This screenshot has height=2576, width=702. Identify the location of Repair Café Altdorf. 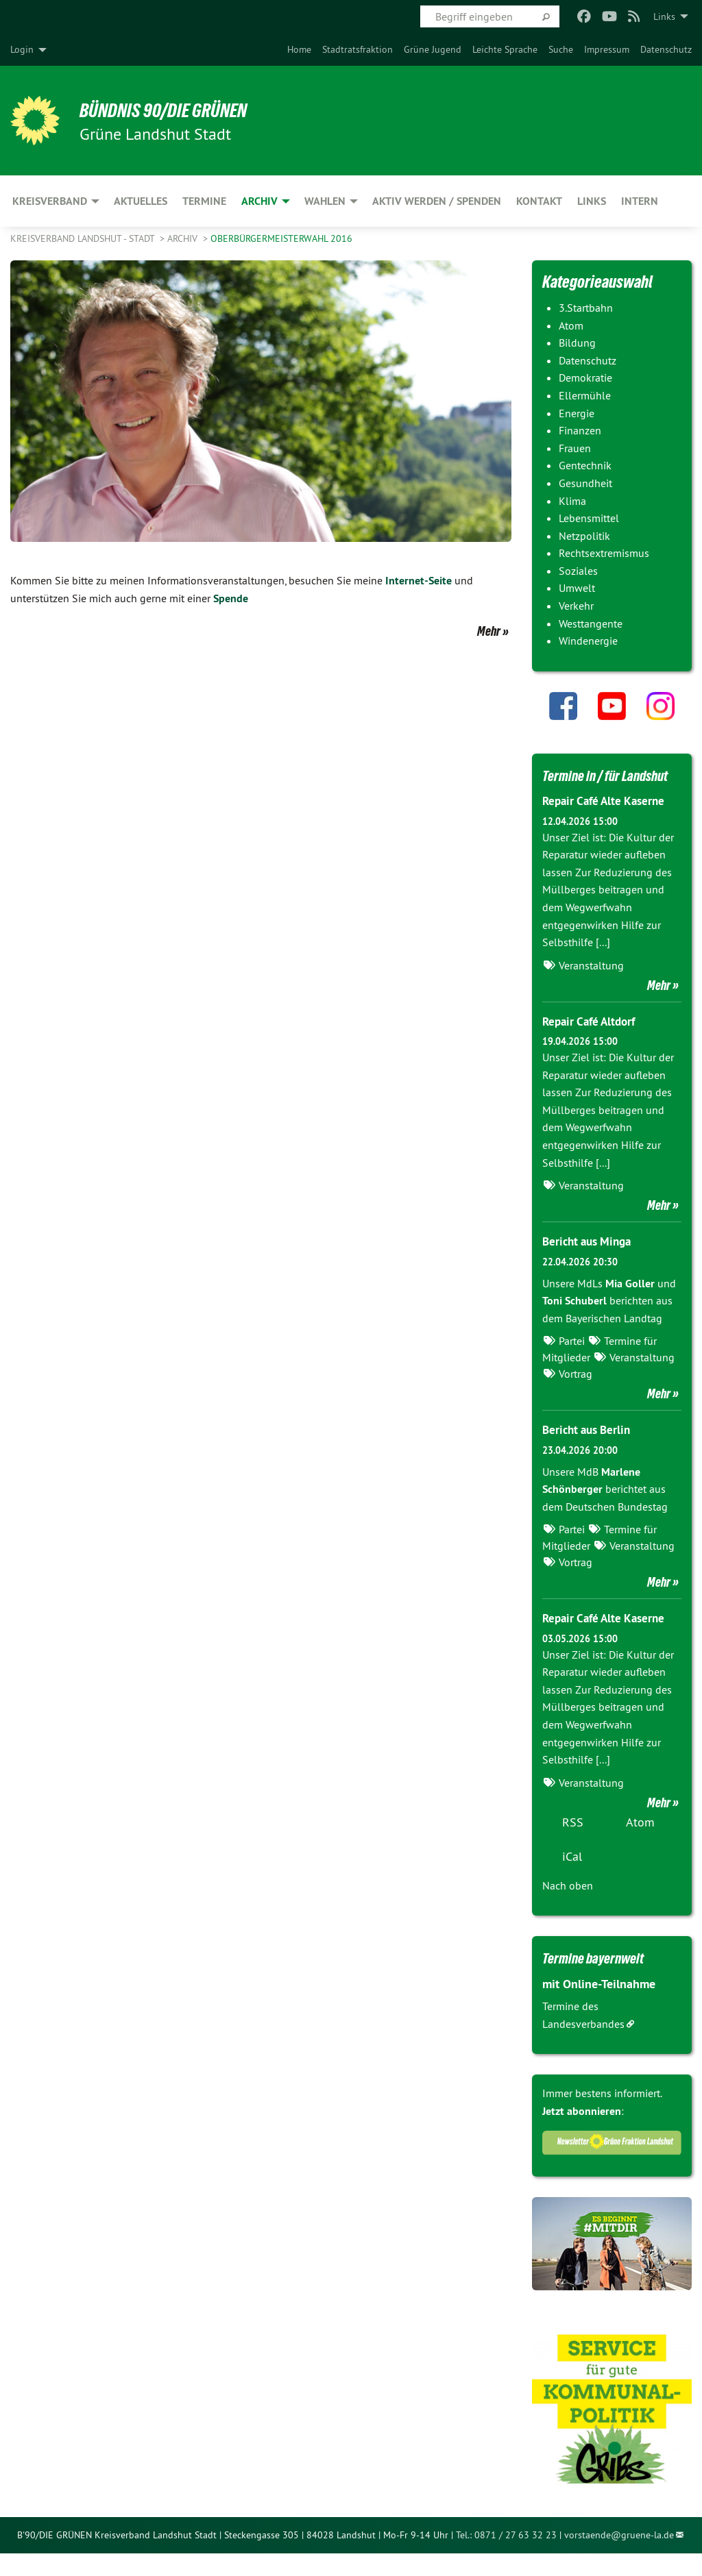
(592, 1044).